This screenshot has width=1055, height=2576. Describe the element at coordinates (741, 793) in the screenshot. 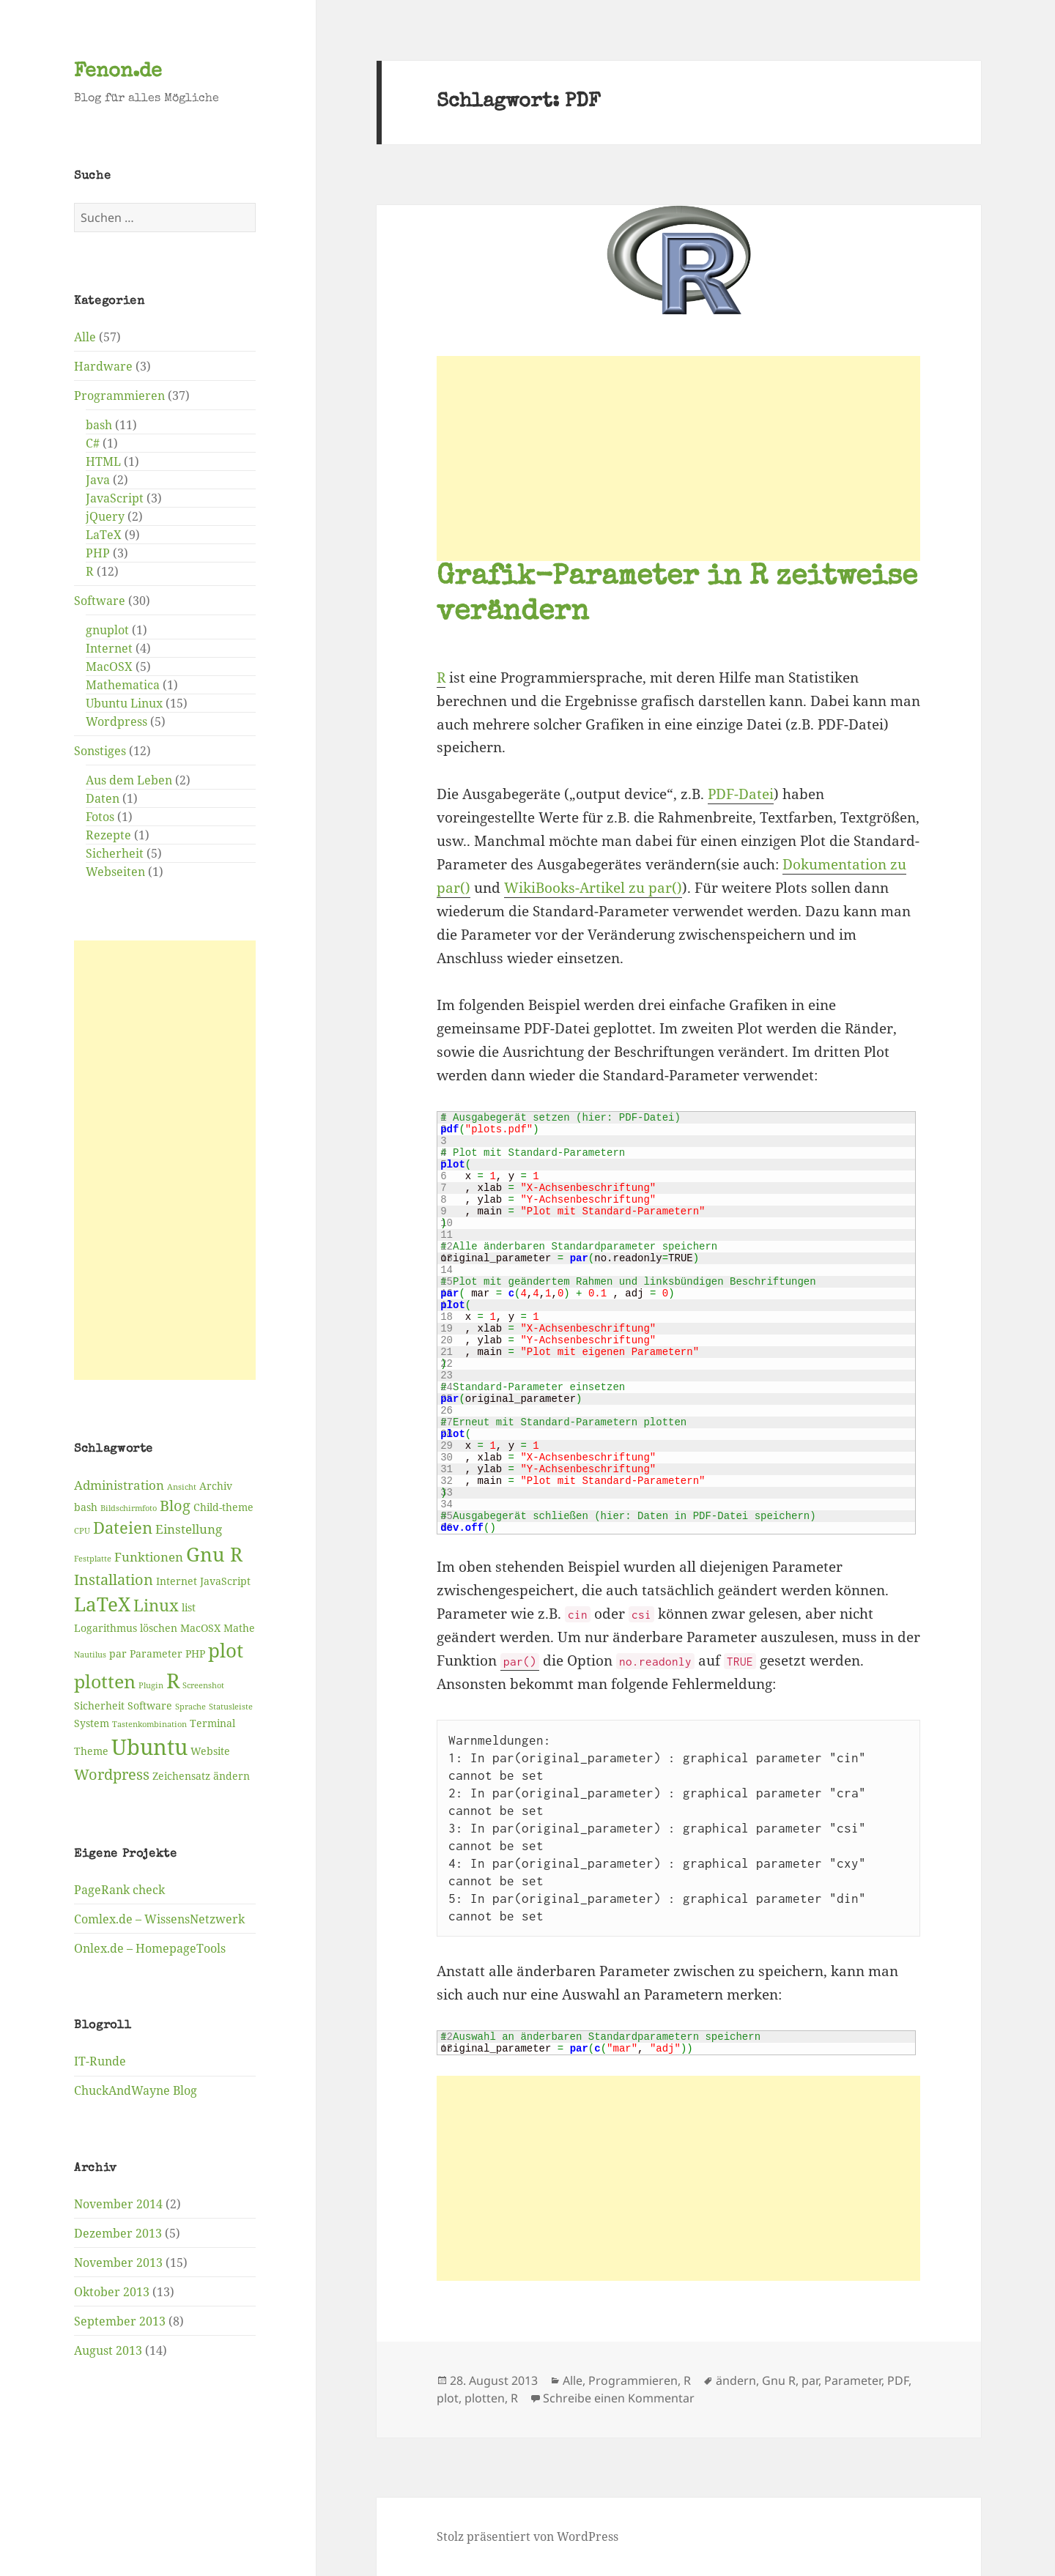

I see `PDF-Datei` at that location.